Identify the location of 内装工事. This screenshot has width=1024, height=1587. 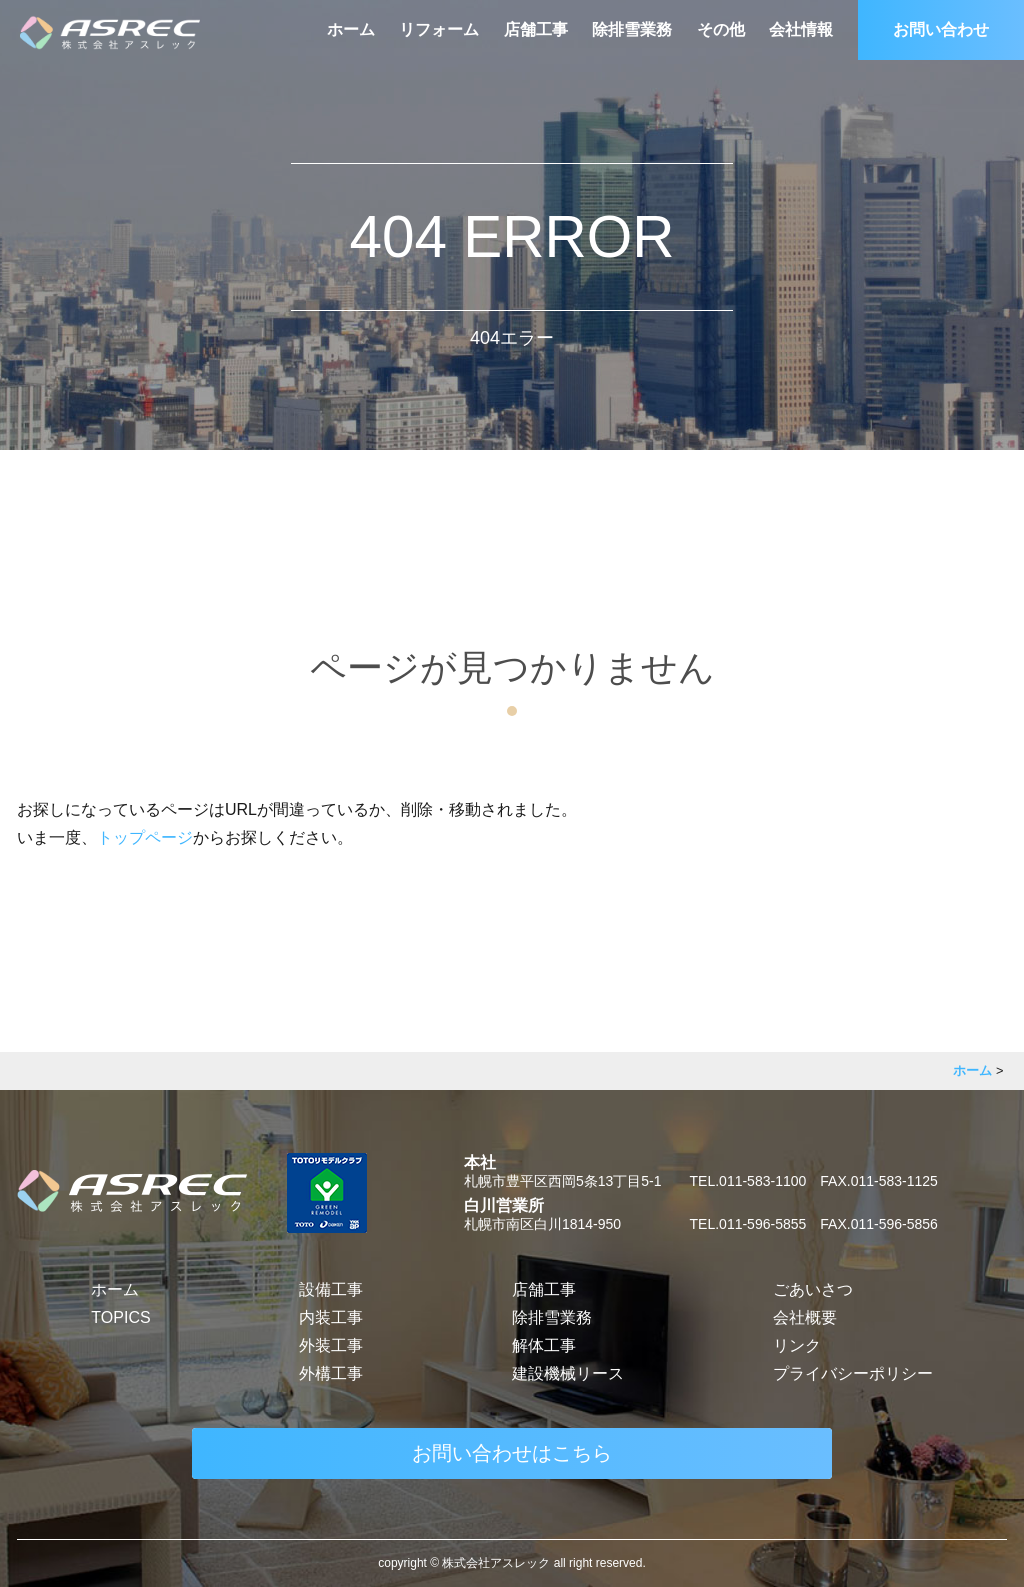
(331, 1317).